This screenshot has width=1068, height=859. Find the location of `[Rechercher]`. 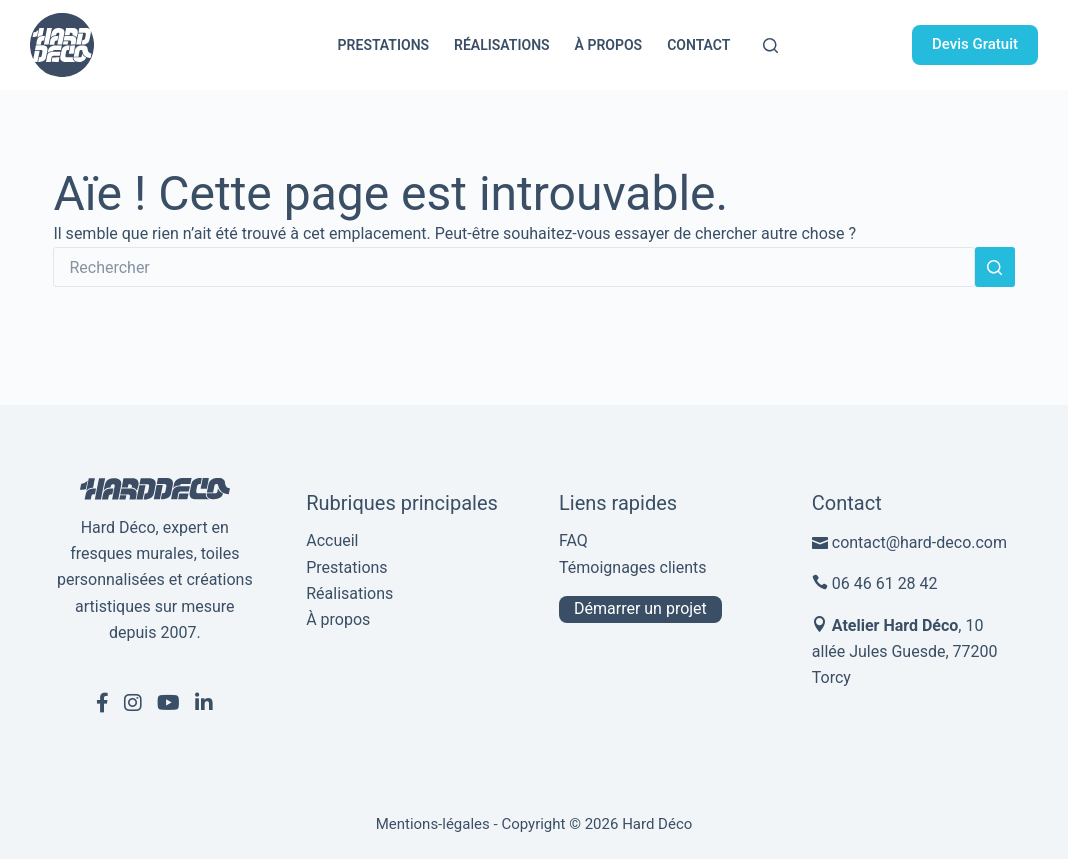

[Rechercher] is located at coordinates (770, 45).